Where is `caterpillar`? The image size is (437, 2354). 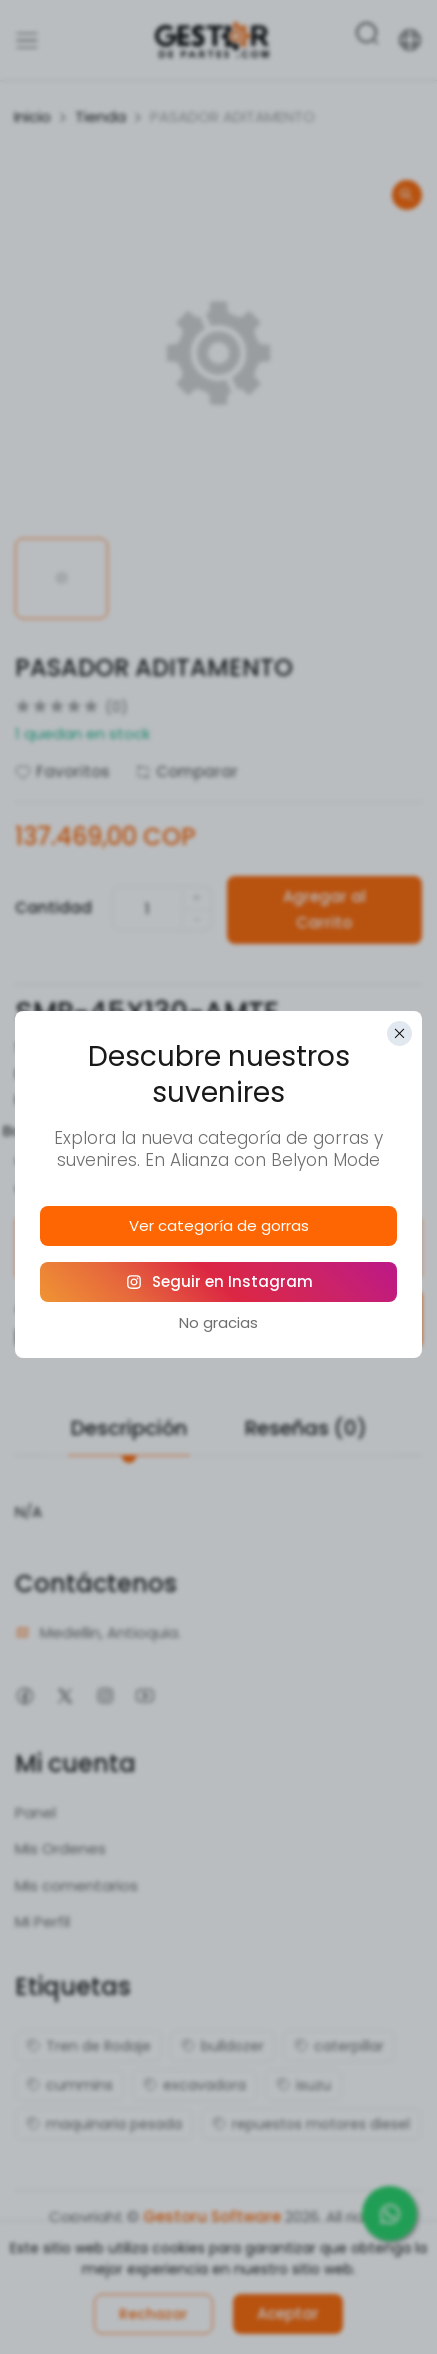 caterpillar is located at coordinates (339, 2042).